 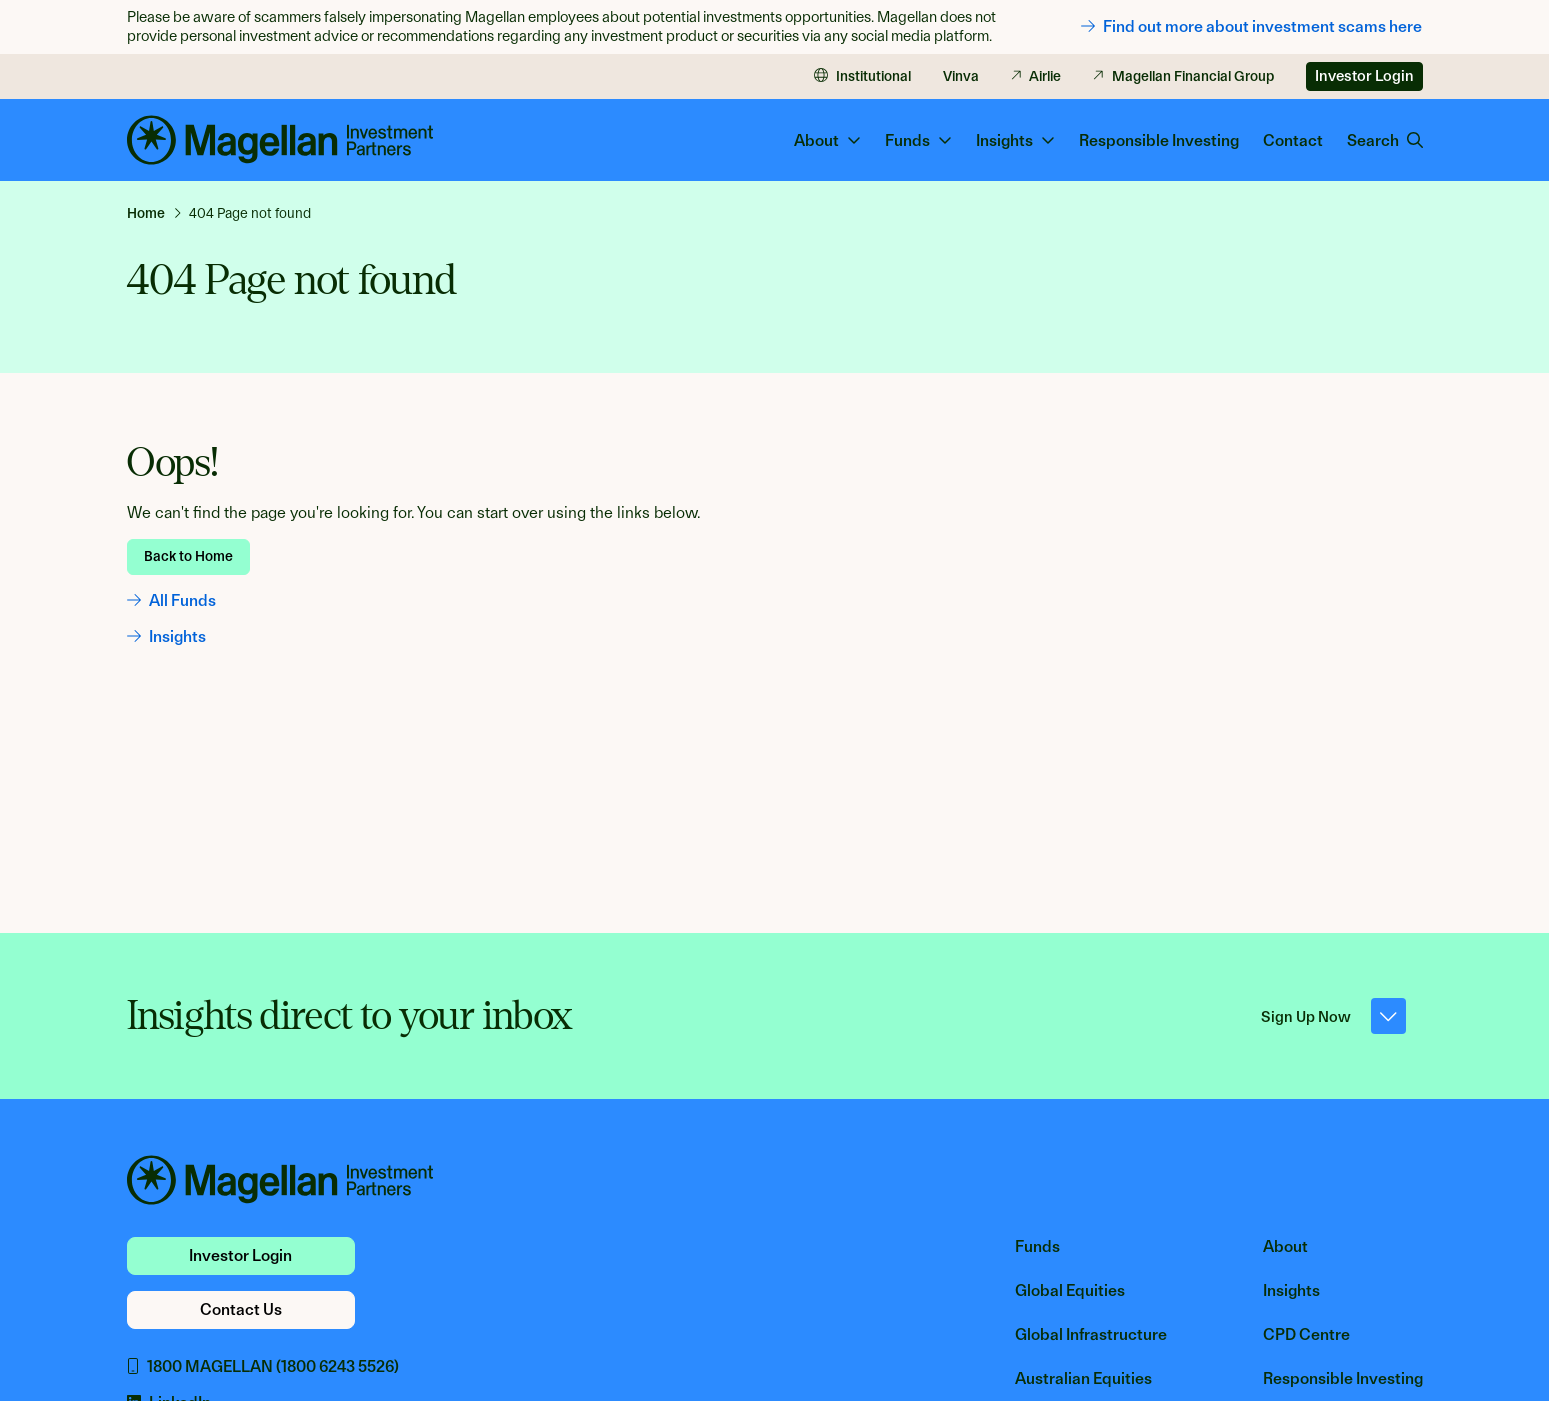 I want to click on Back to Home, so click(x=188, y=556).